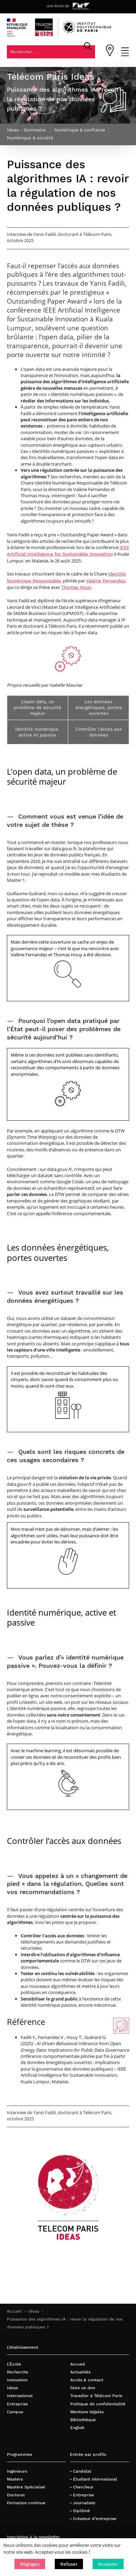  Describe the element at coordinates (86, 2379) in the screenshot. I see `Accès & contact` at that location.